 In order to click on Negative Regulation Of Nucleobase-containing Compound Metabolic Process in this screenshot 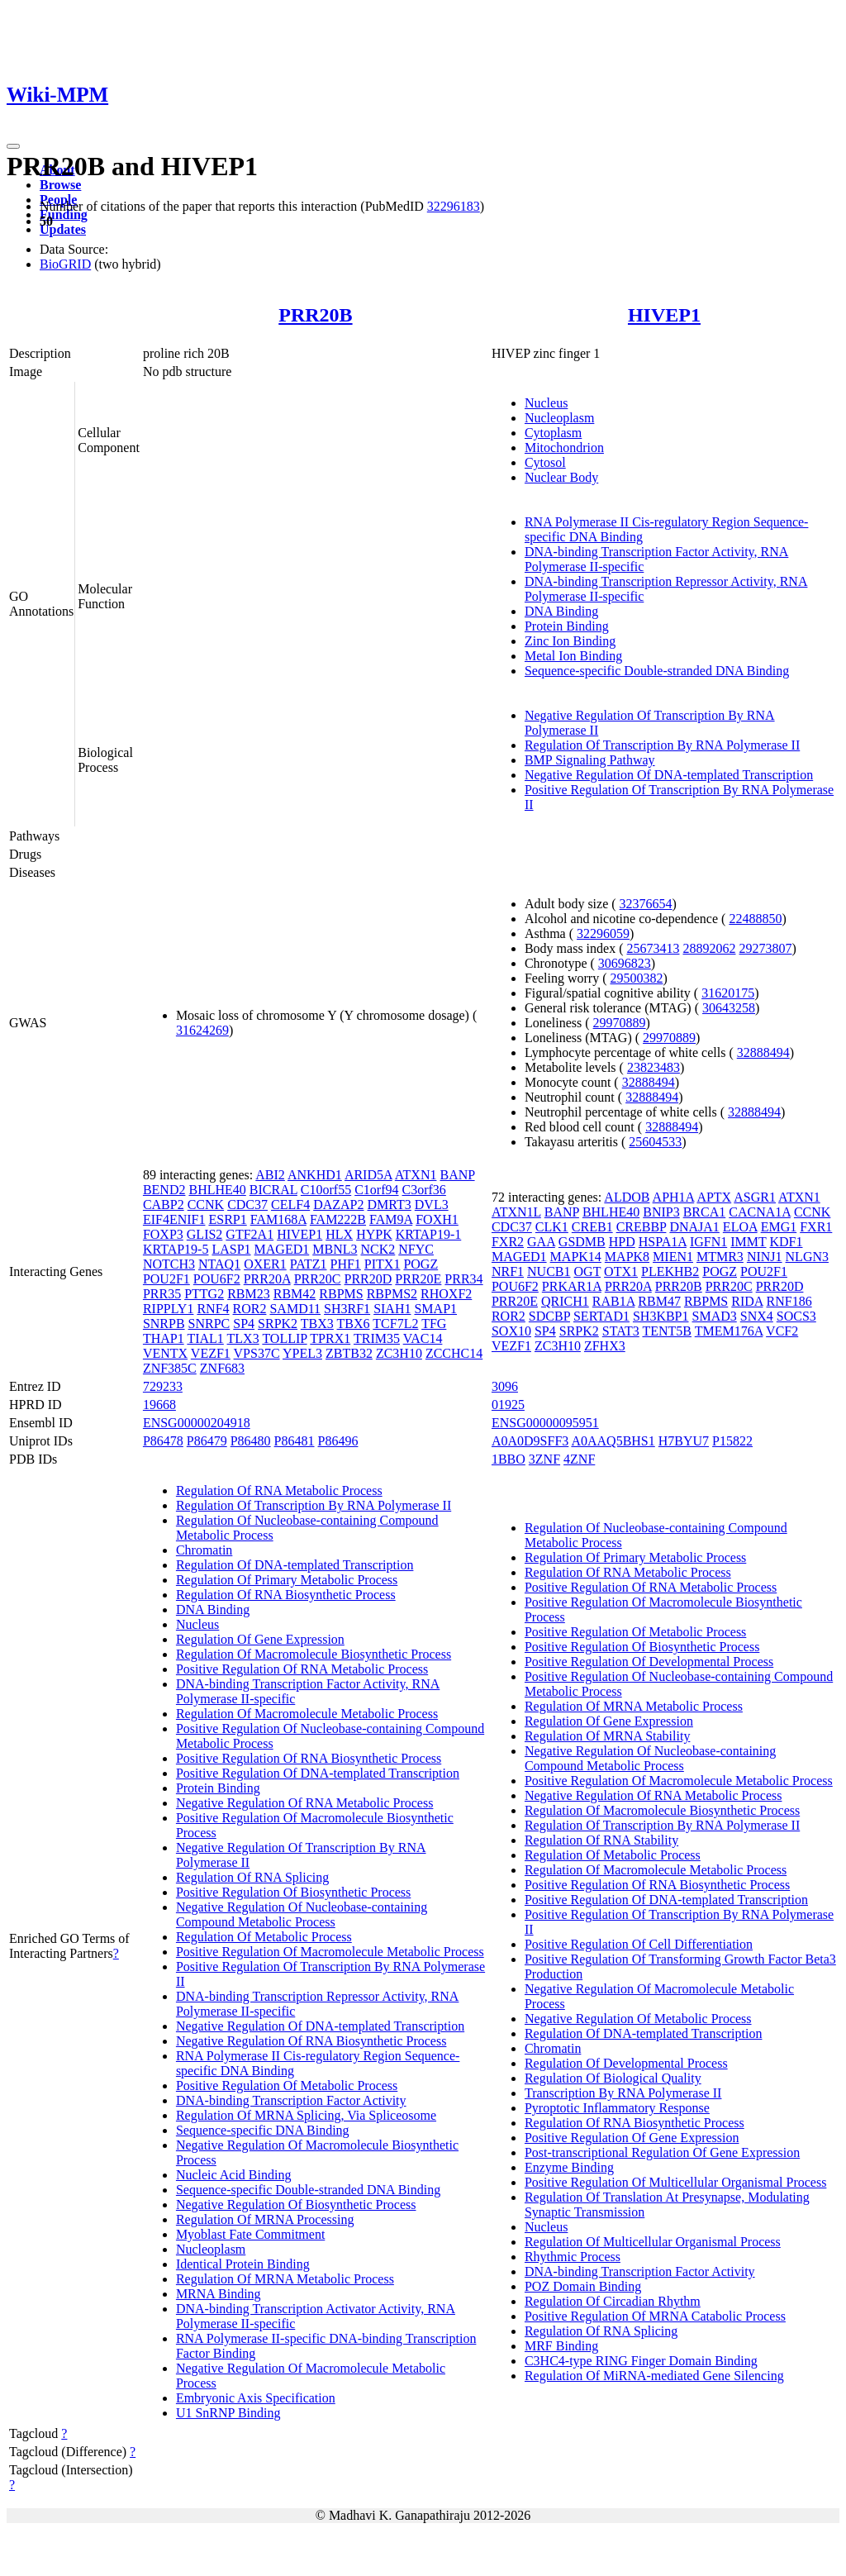, I will do `click(301, 1914)`.